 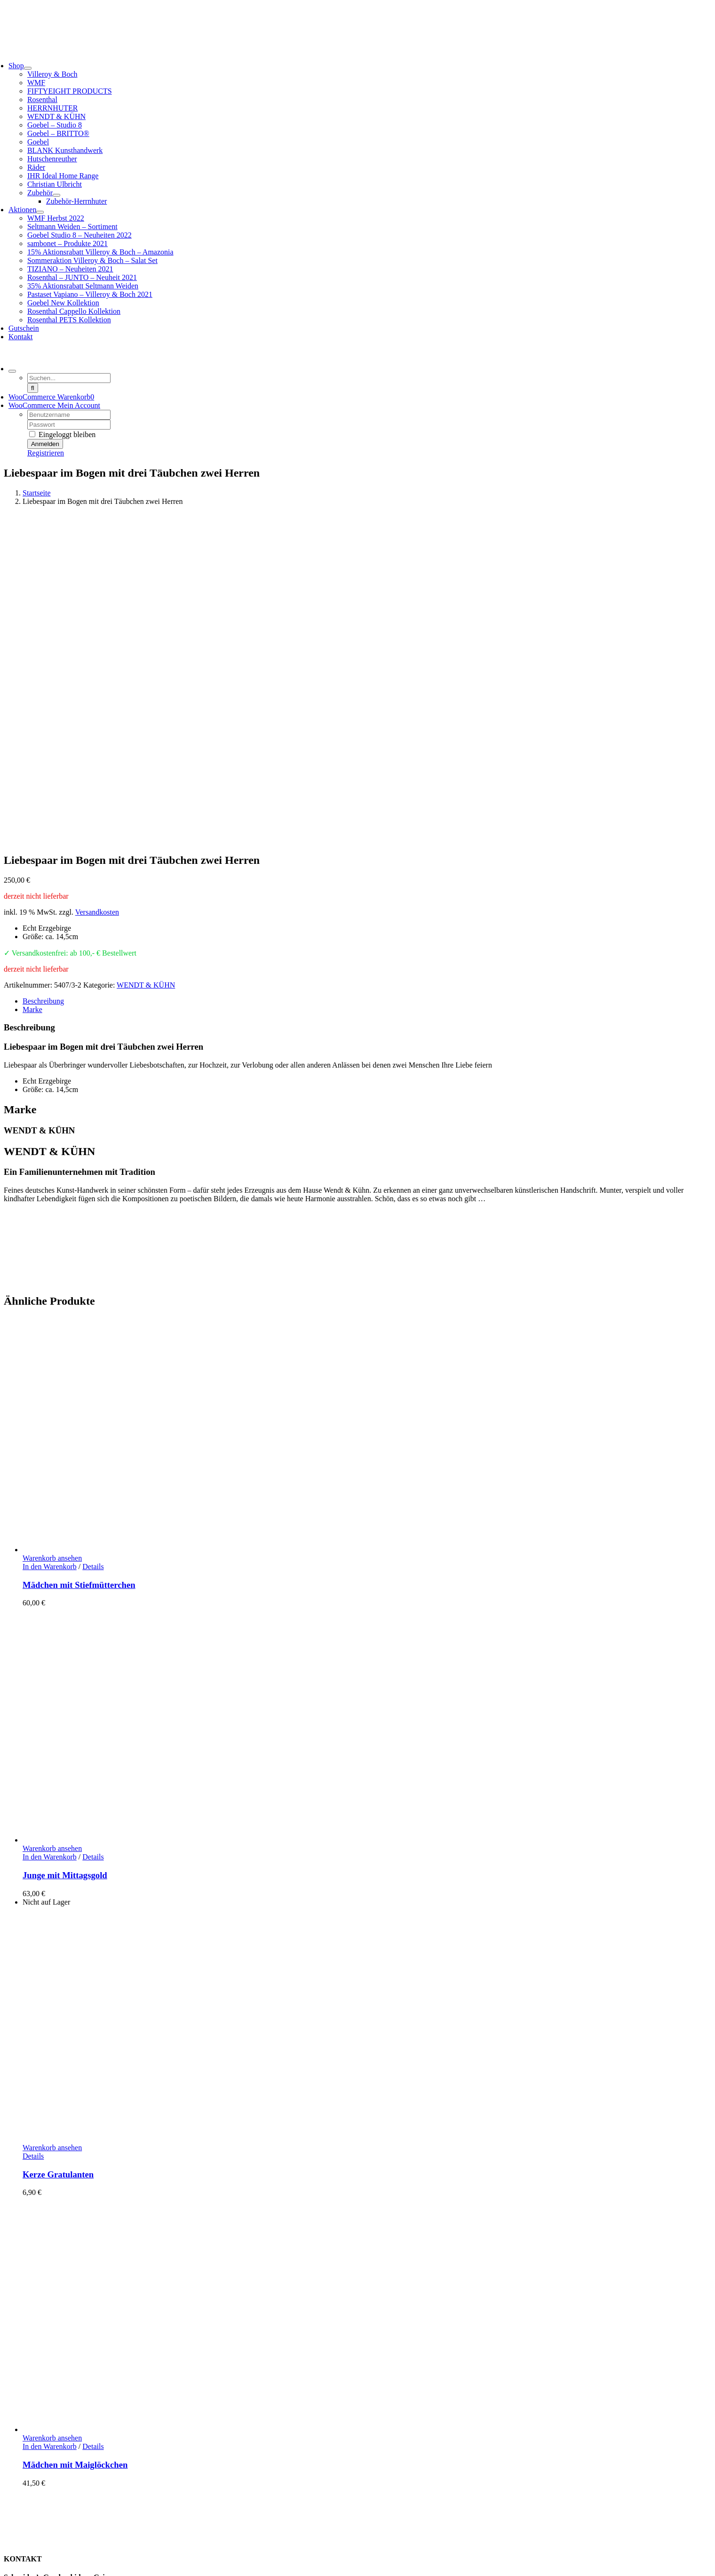 I want to click on [Open submenu of Shop], so click(x=28, y=68).